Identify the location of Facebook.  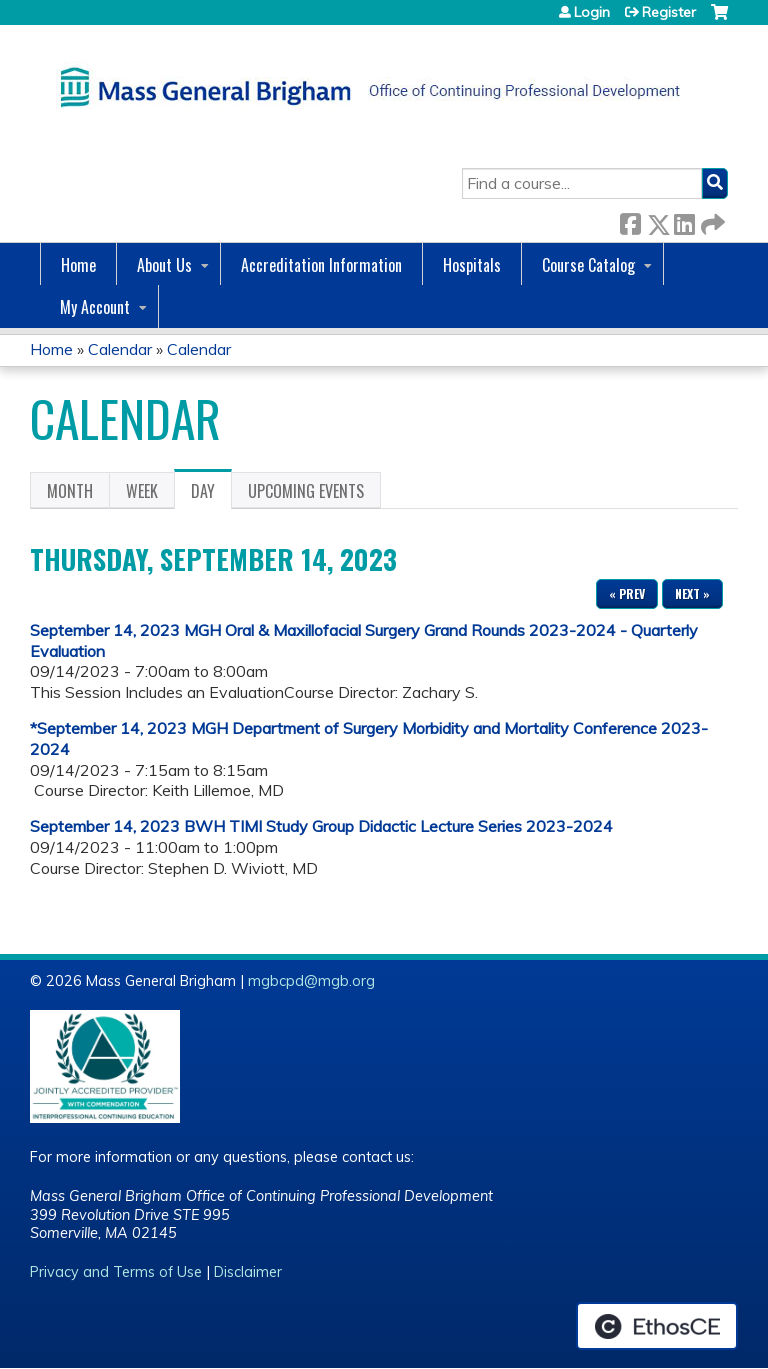
(630, 220).